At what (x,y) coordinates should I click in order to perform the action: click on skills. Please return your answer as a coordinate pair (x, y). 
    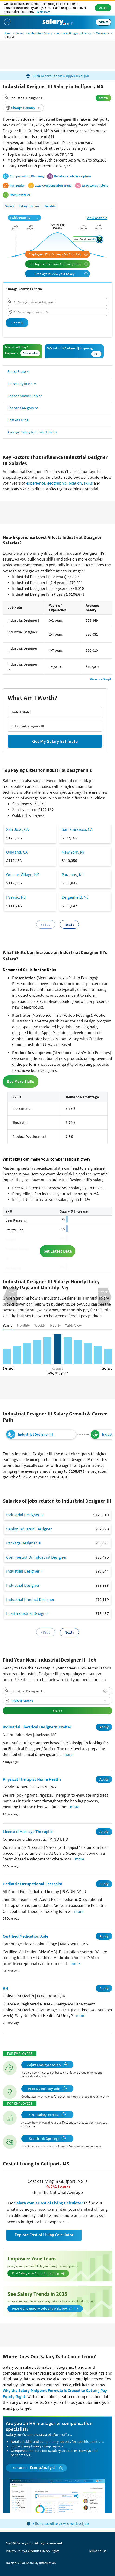
    Looking at the image, I should click on (88, 483).